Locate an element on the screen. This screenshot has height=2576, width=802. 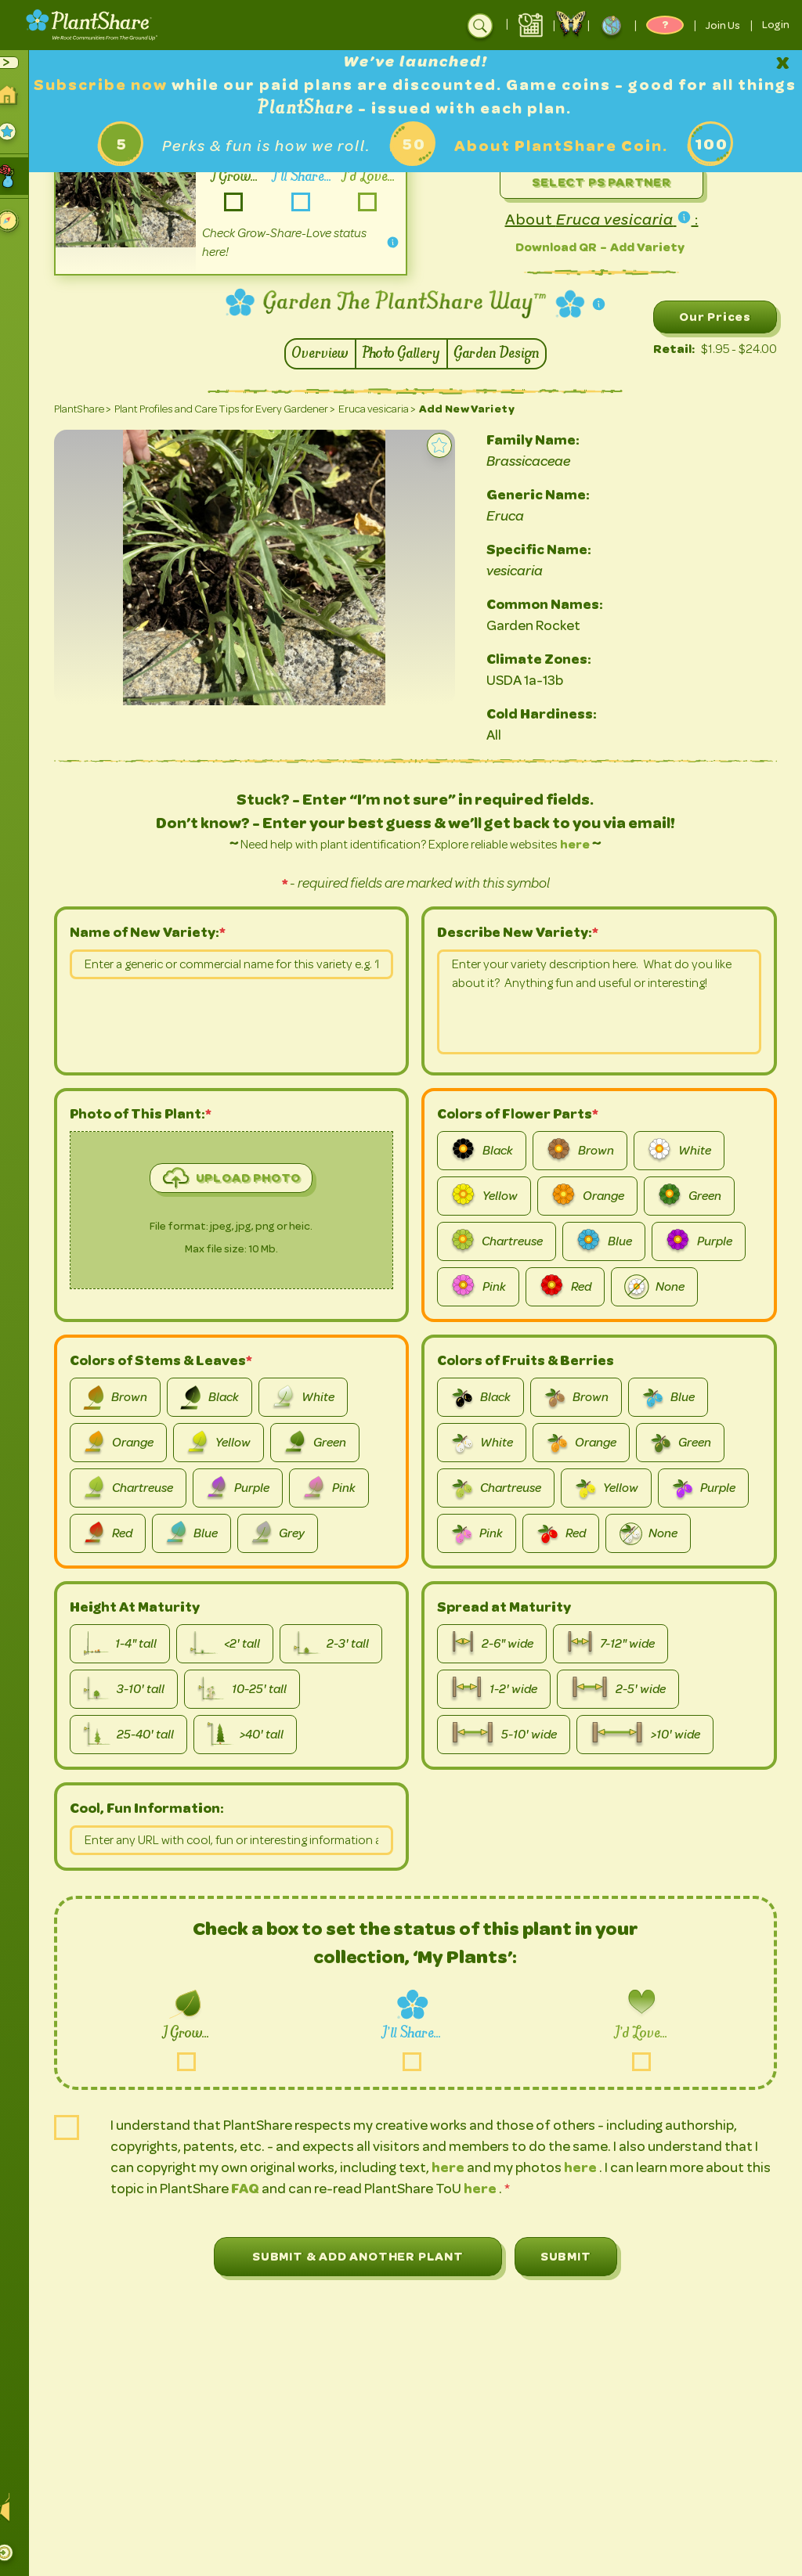
Download QR is located at coordinates (560, 247).